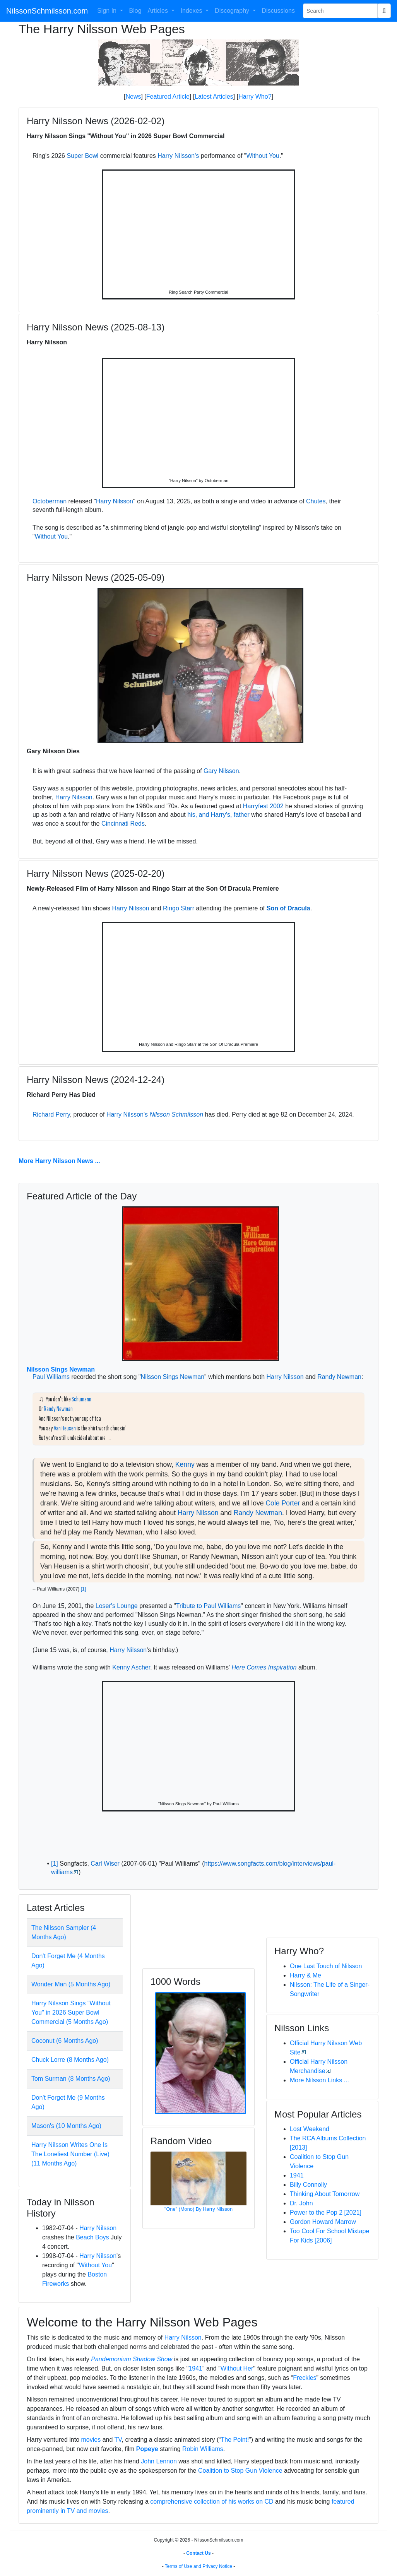  Describe the element at coordinates (64, 2040) in the screenshot. I see `Coconut (6 Months Ago)` at that location.